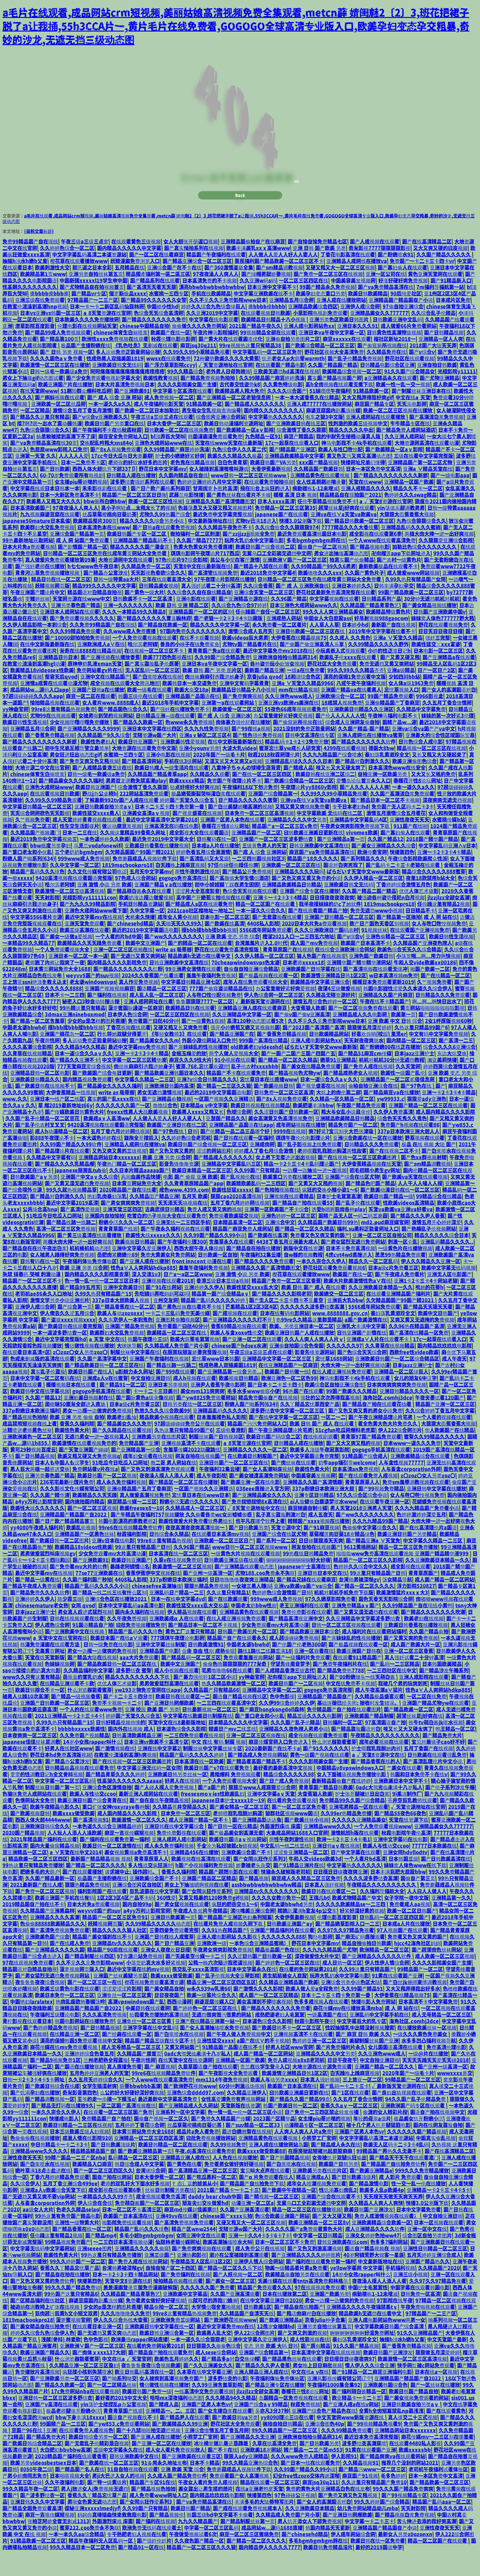 This screenshot has height=2576, width=480. What do you see at coordinates (228, 1822) in the screenshot?
I see `japanese日本护士xxxx18一19` at bounding box center [228, 1822].